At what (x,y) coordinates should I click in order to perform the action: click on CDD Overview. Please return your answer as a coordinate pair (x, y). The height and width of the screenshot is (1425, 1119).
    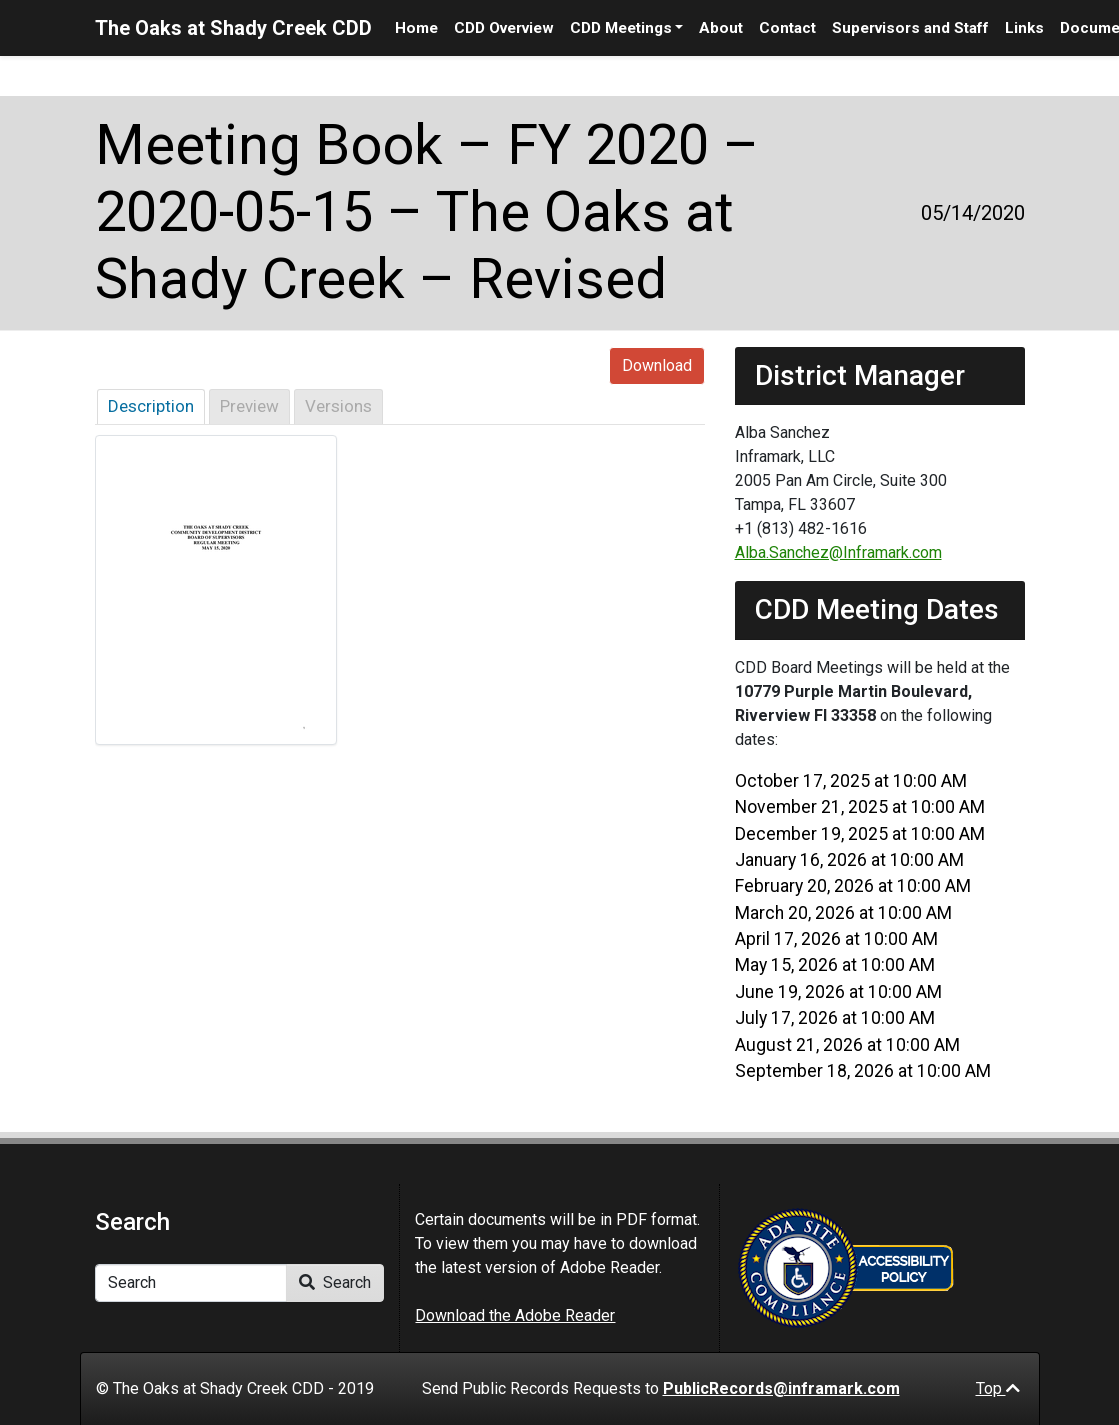
    Looking at the image, I should click on (504, 28).